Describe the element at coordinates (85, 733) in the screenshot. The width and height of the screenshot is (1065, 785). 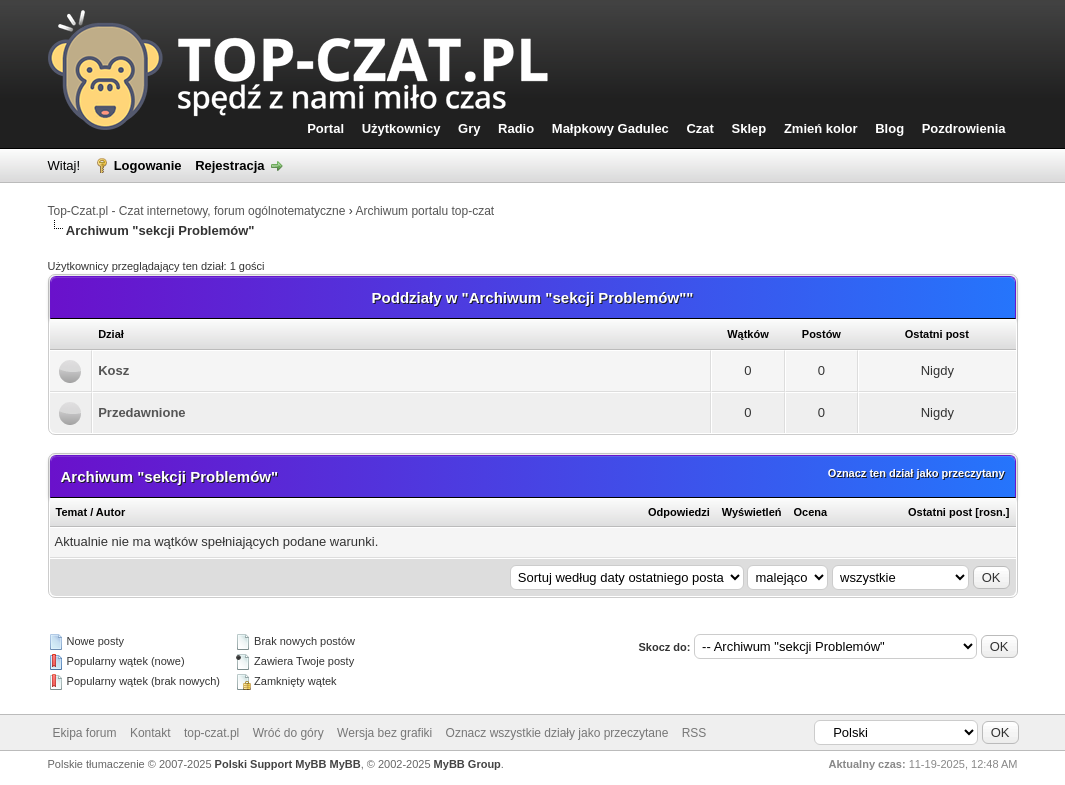
I see `Ekipa forum` at that location.